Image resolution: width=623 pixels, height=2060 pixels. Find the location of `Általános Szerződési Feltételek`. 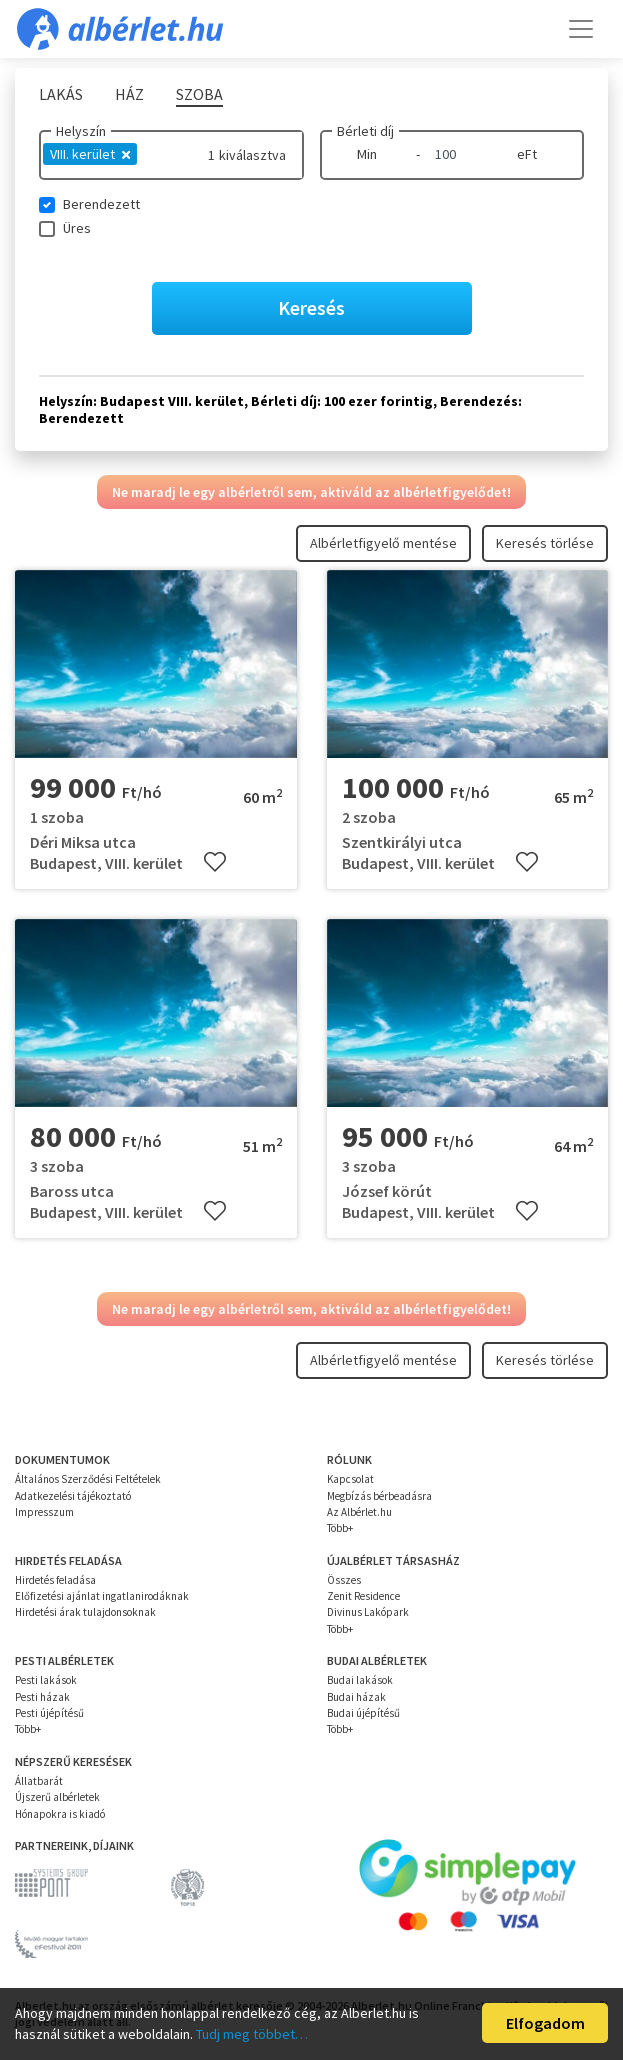

Általános Szerződési Feltételek is located at coordinates (88, 1479).